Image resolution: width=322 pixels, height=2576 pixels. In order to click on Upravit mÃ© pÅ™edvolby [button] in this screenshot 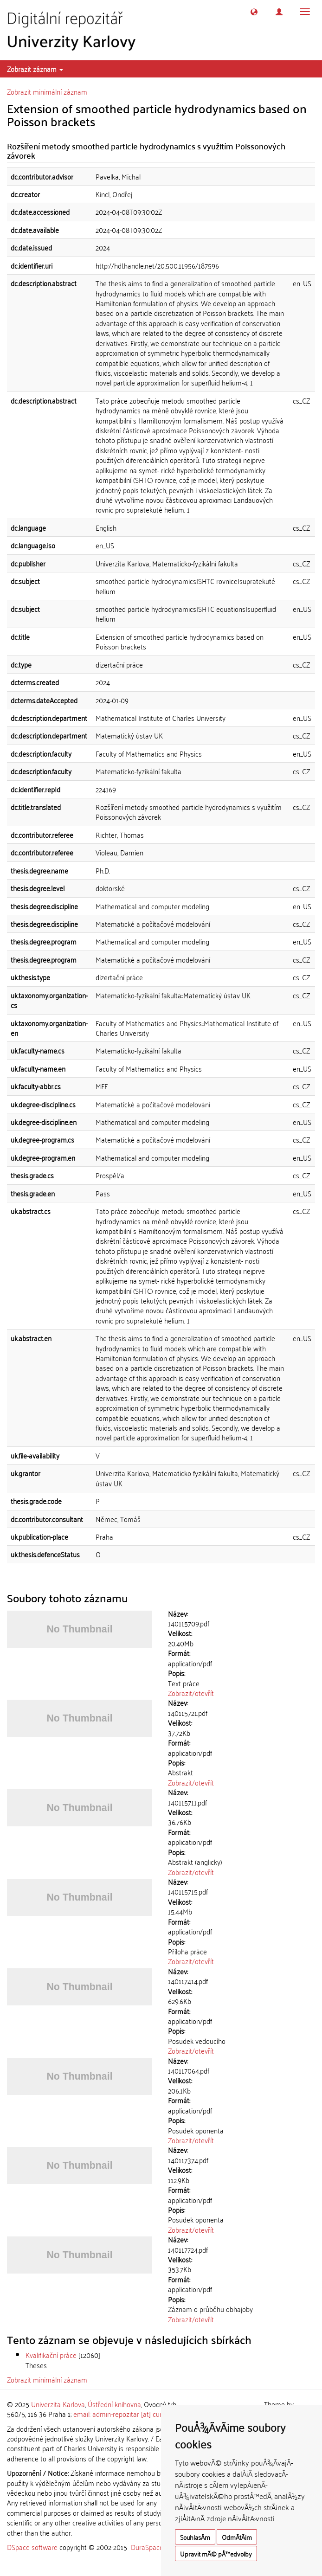, I will do `click(216, 2553)`.